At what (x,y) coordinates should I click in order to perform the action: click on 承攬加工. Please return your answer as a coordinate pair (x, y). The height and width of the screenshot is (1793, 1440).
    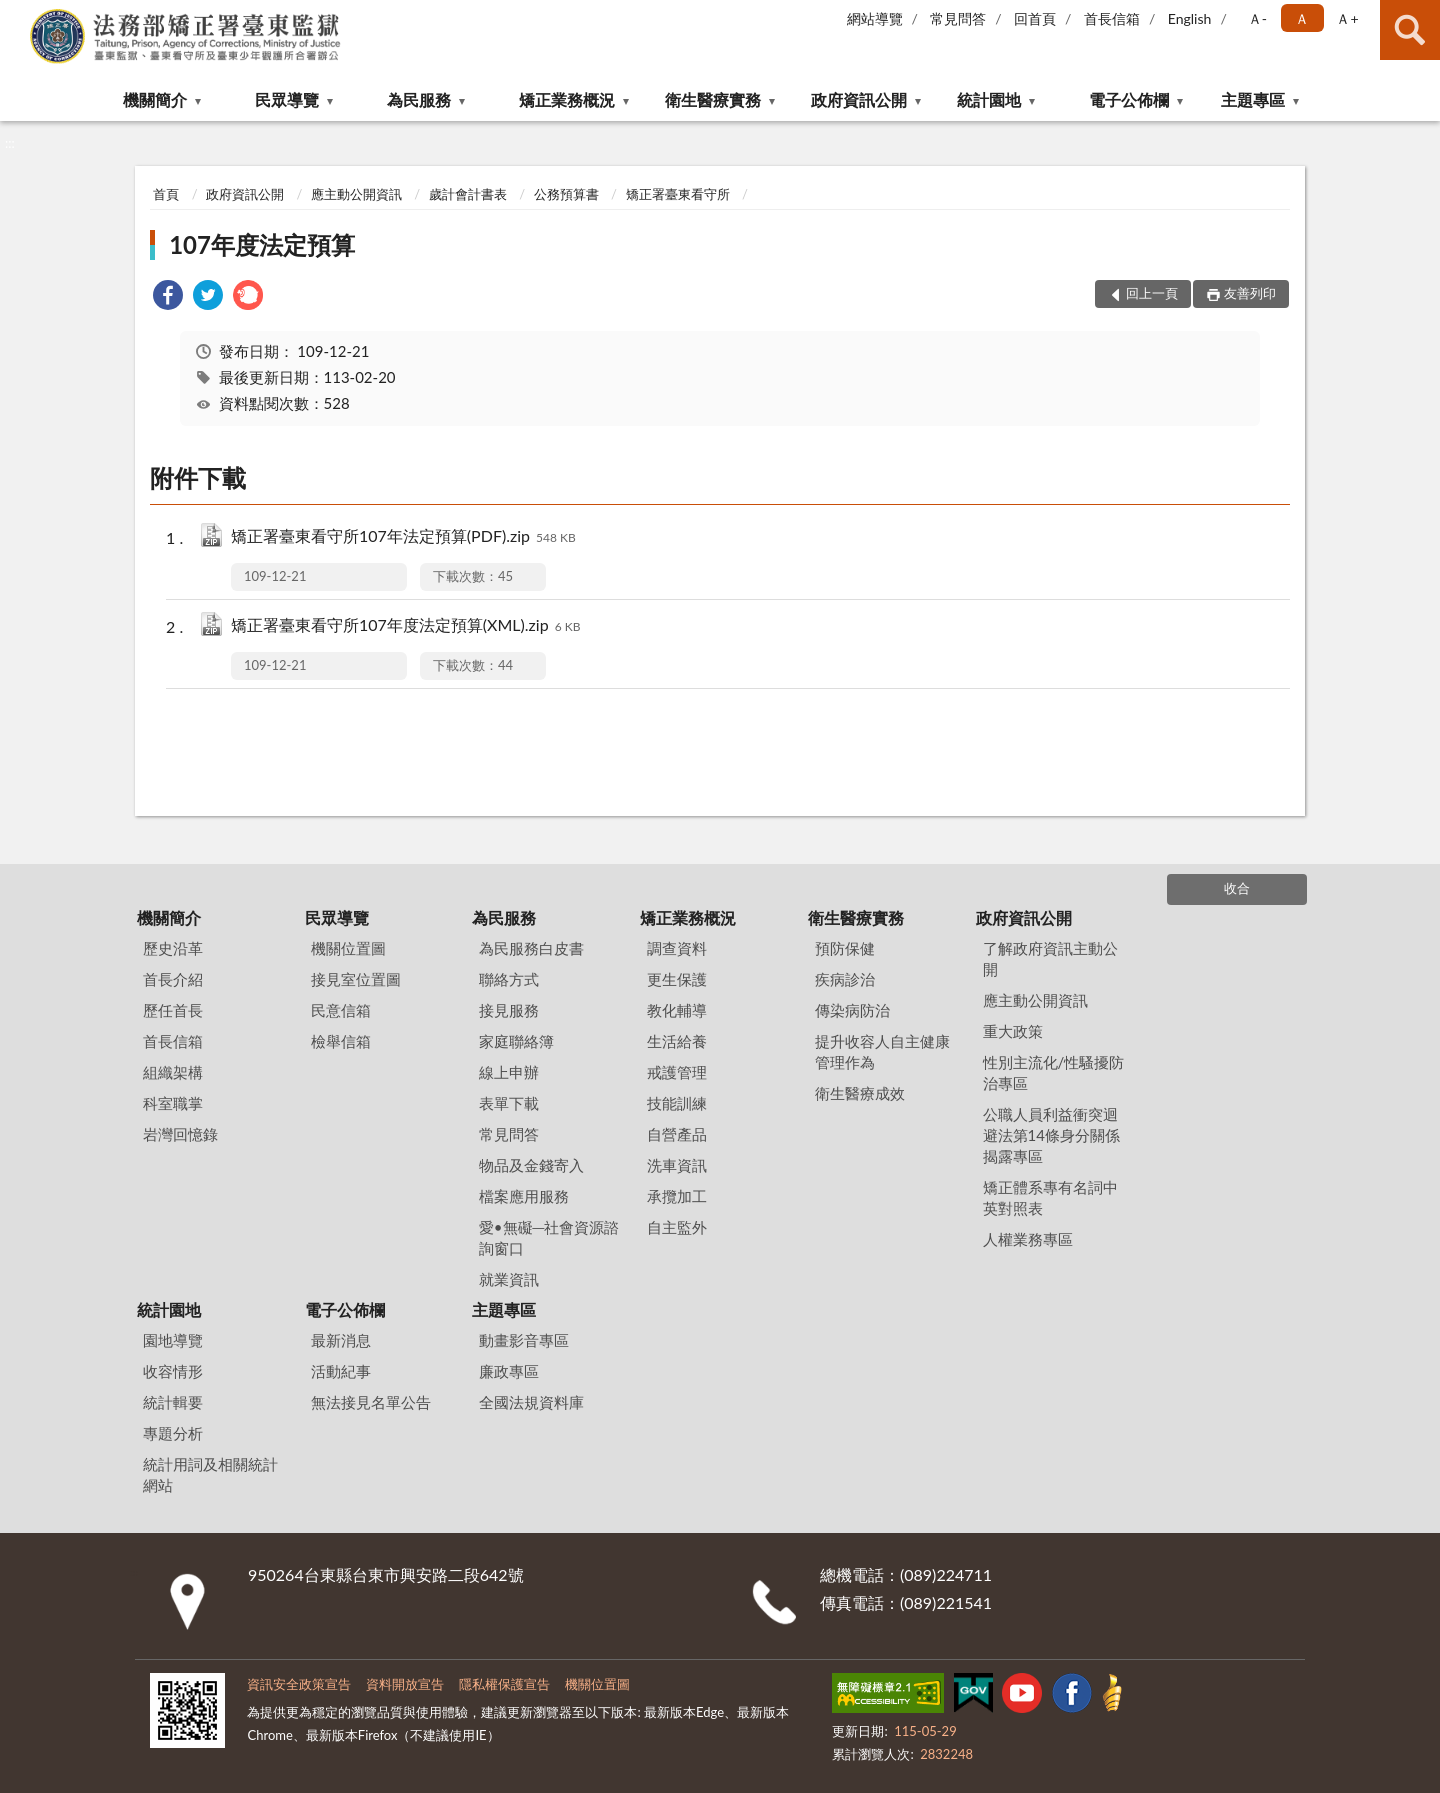
    Looking at the image, I should click on (677, 1196).